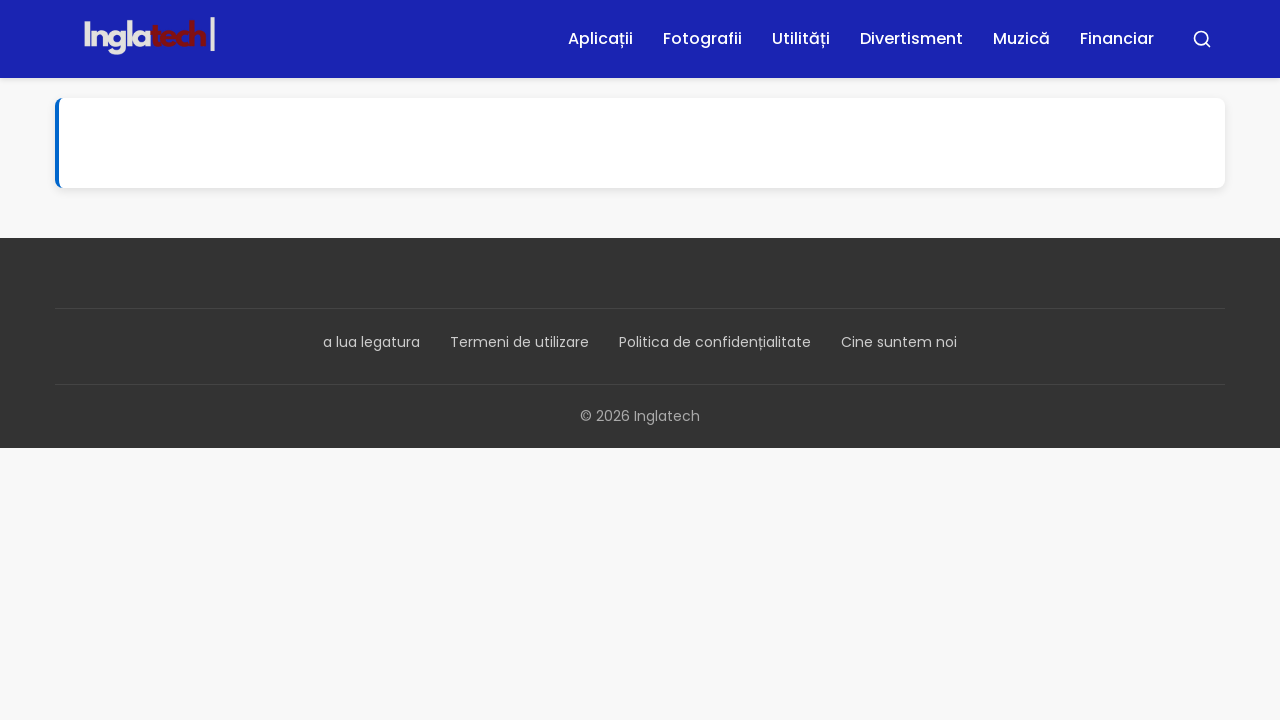 This screenshot has width=1280, height=720. What do you see at coordinates (715, 342) in the screenshot?
I see `Politica de confidențialitate` at bounding box center [715, 342].